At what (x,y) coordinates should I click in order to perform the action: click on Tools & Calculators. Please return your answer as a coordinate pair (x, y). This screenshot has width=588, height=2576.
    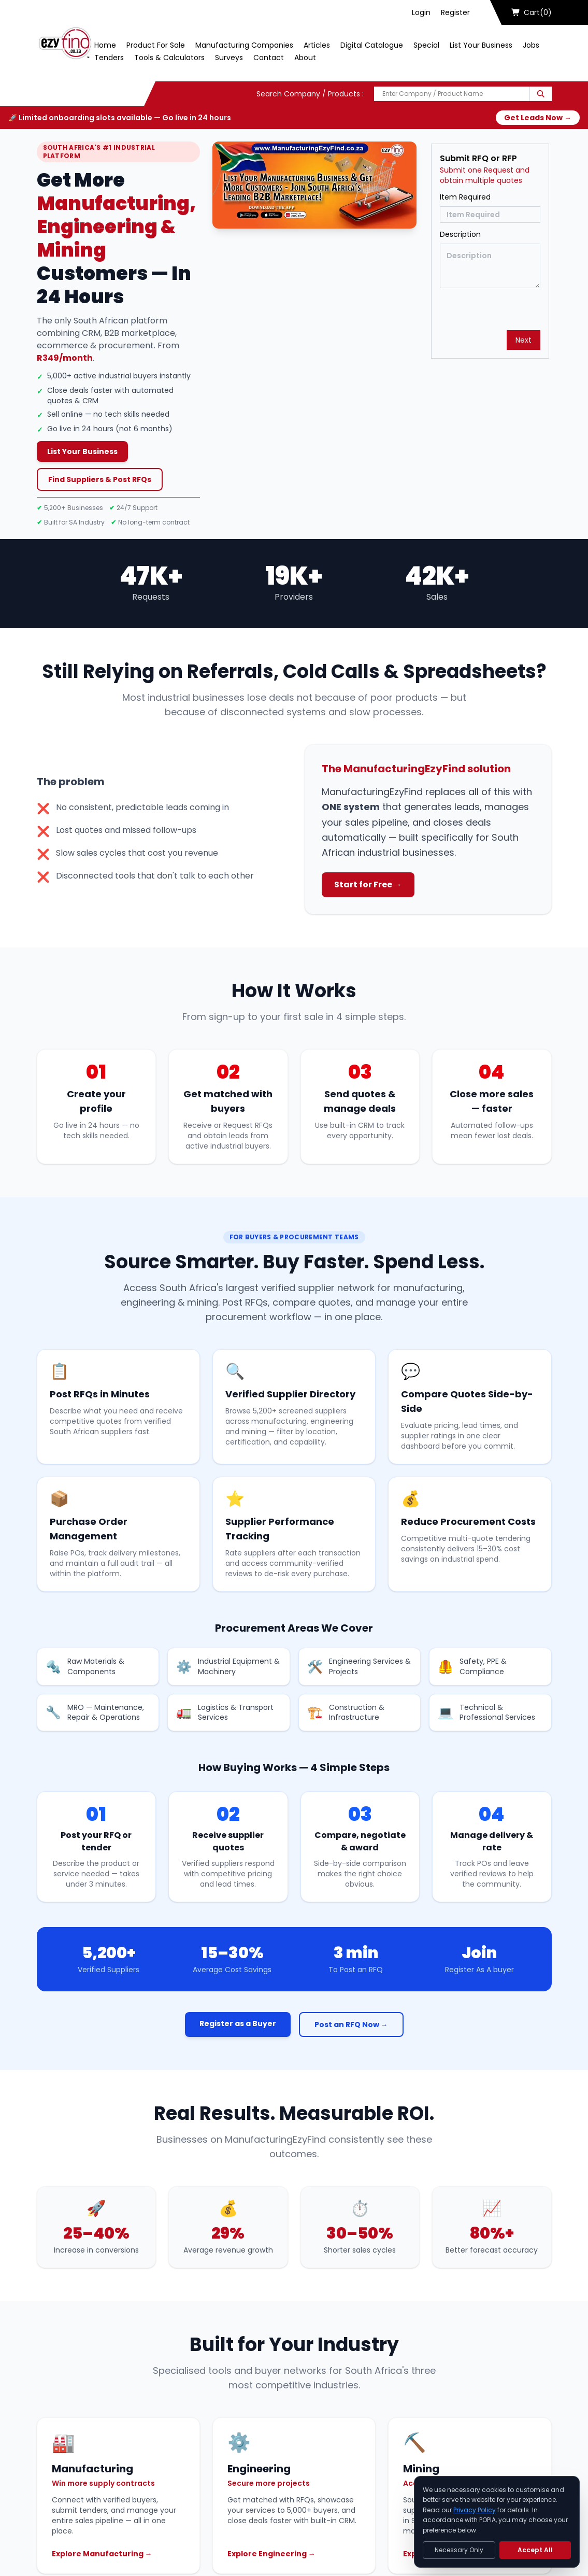
    Looking at the image, I should click on (169, 57).